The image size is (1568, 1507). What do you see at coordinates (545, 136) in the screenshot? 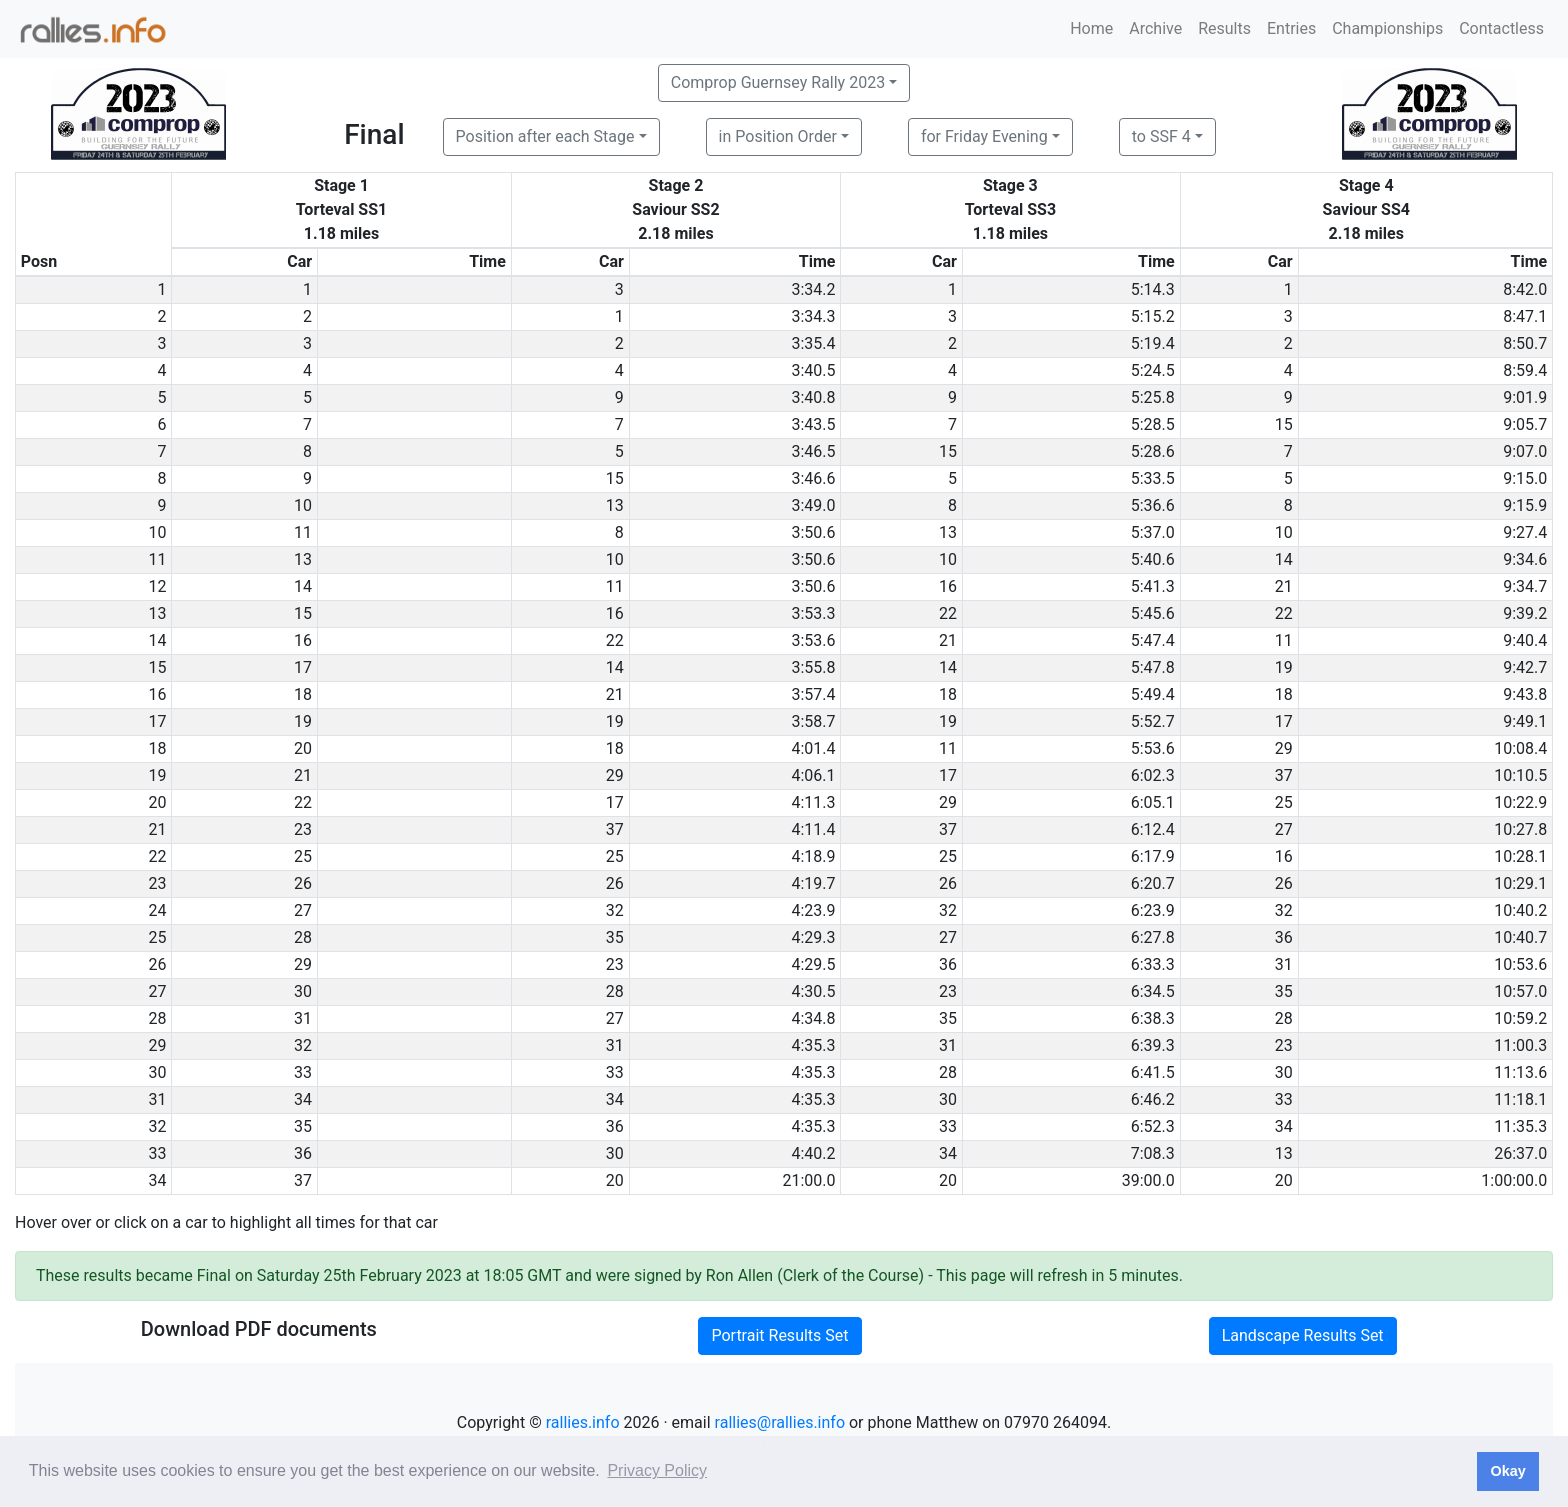
I see `Position after each Stage` at bounding box center [545, 136].